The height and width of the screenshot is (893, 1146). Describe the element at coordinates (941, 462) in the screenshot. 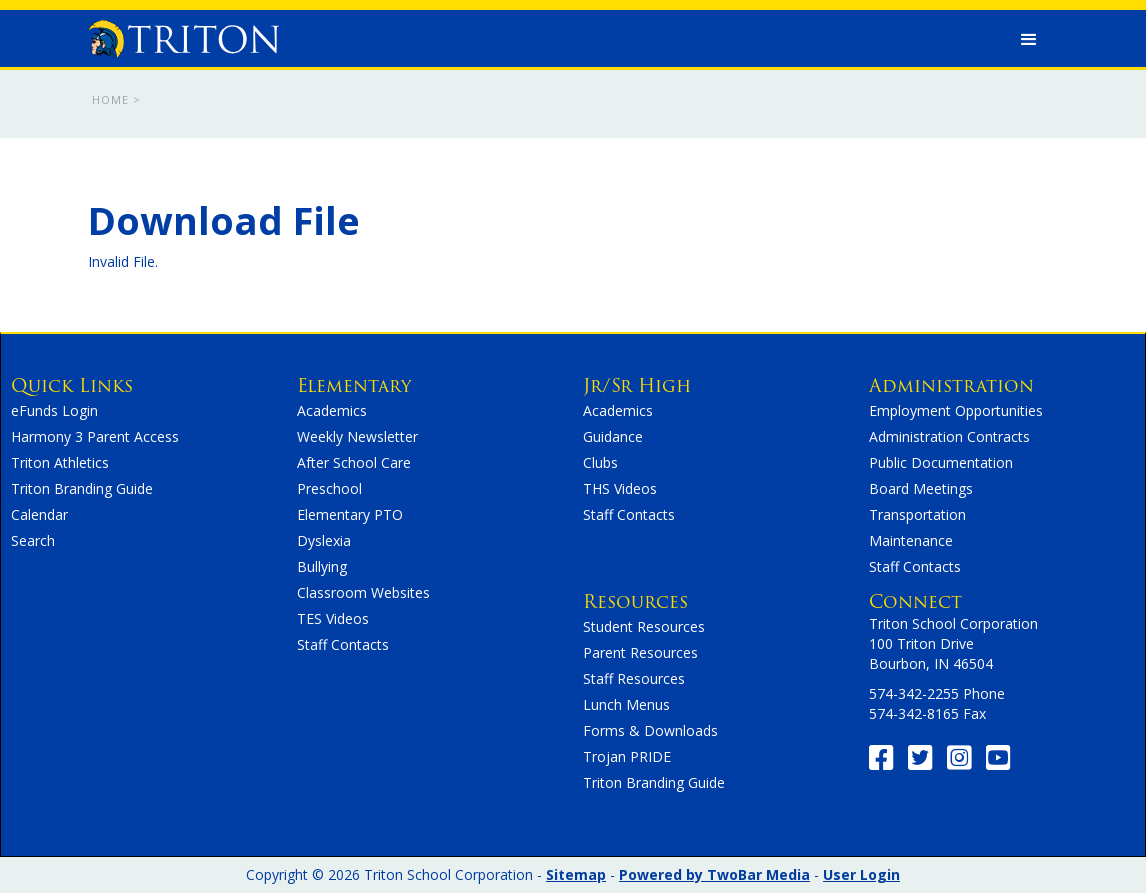

I see `Public Documentation` at that location.